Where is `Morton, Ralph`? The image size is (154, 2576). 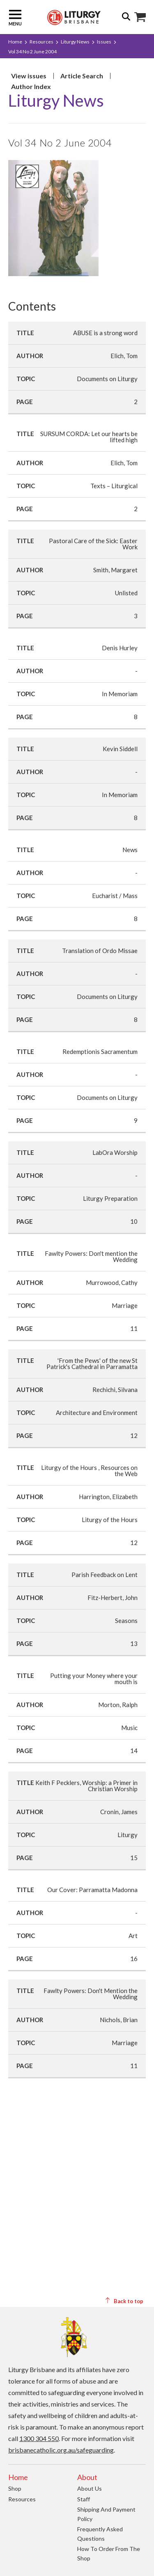
Morton, Ralph is located at coordinates (118, 1704).